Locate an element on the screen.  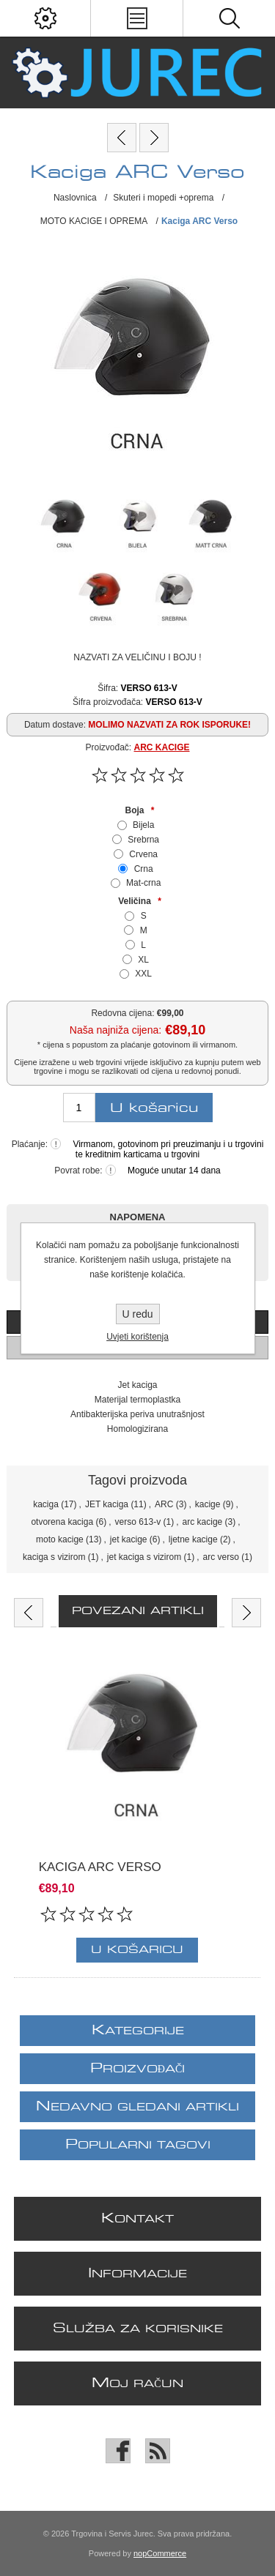
Crna is located at coordinates (143, 869).